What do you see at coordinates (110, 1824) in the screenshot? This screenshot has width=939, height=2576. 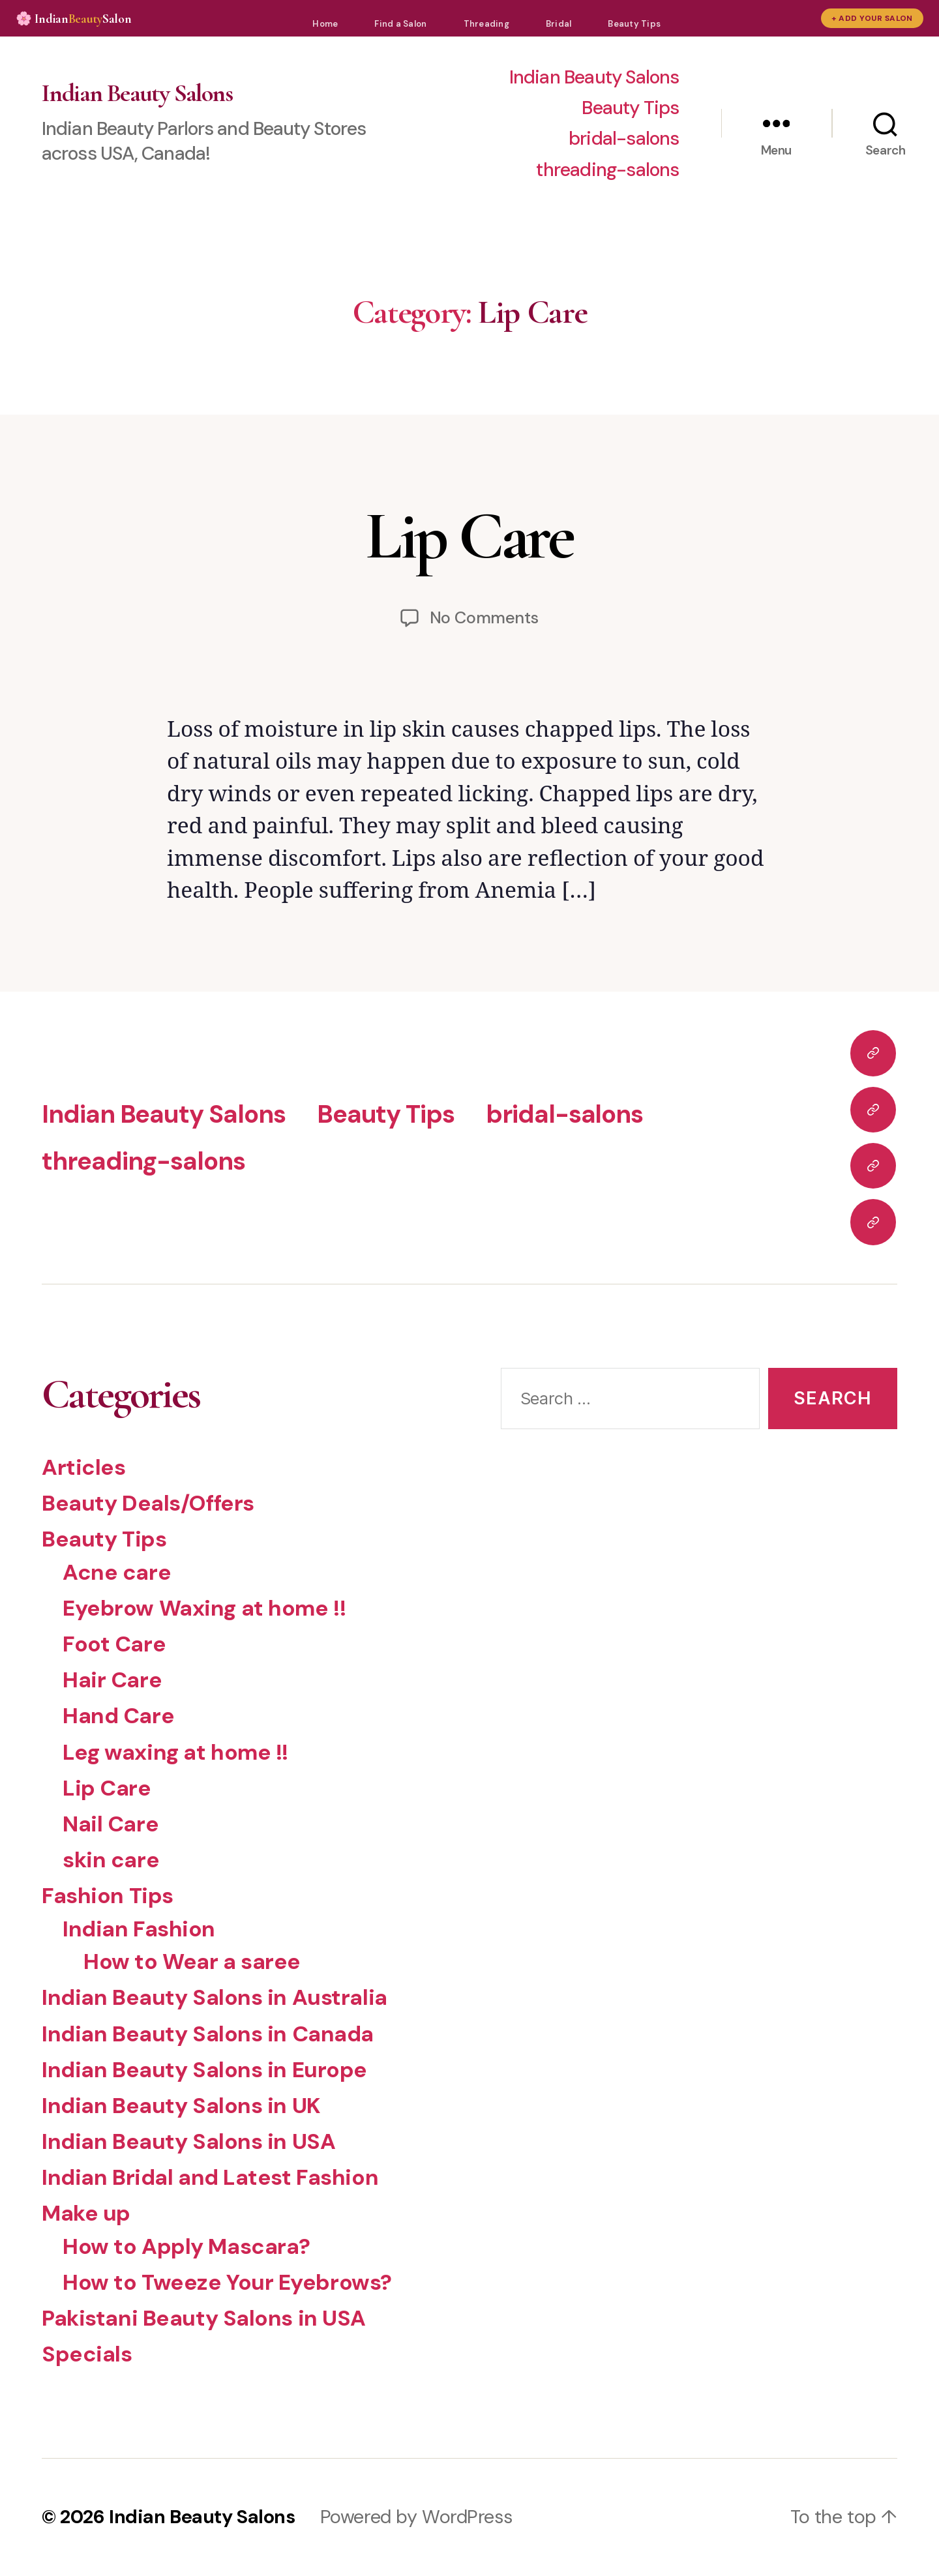 I see `Nail Care` at bounding box center [110, 1824].